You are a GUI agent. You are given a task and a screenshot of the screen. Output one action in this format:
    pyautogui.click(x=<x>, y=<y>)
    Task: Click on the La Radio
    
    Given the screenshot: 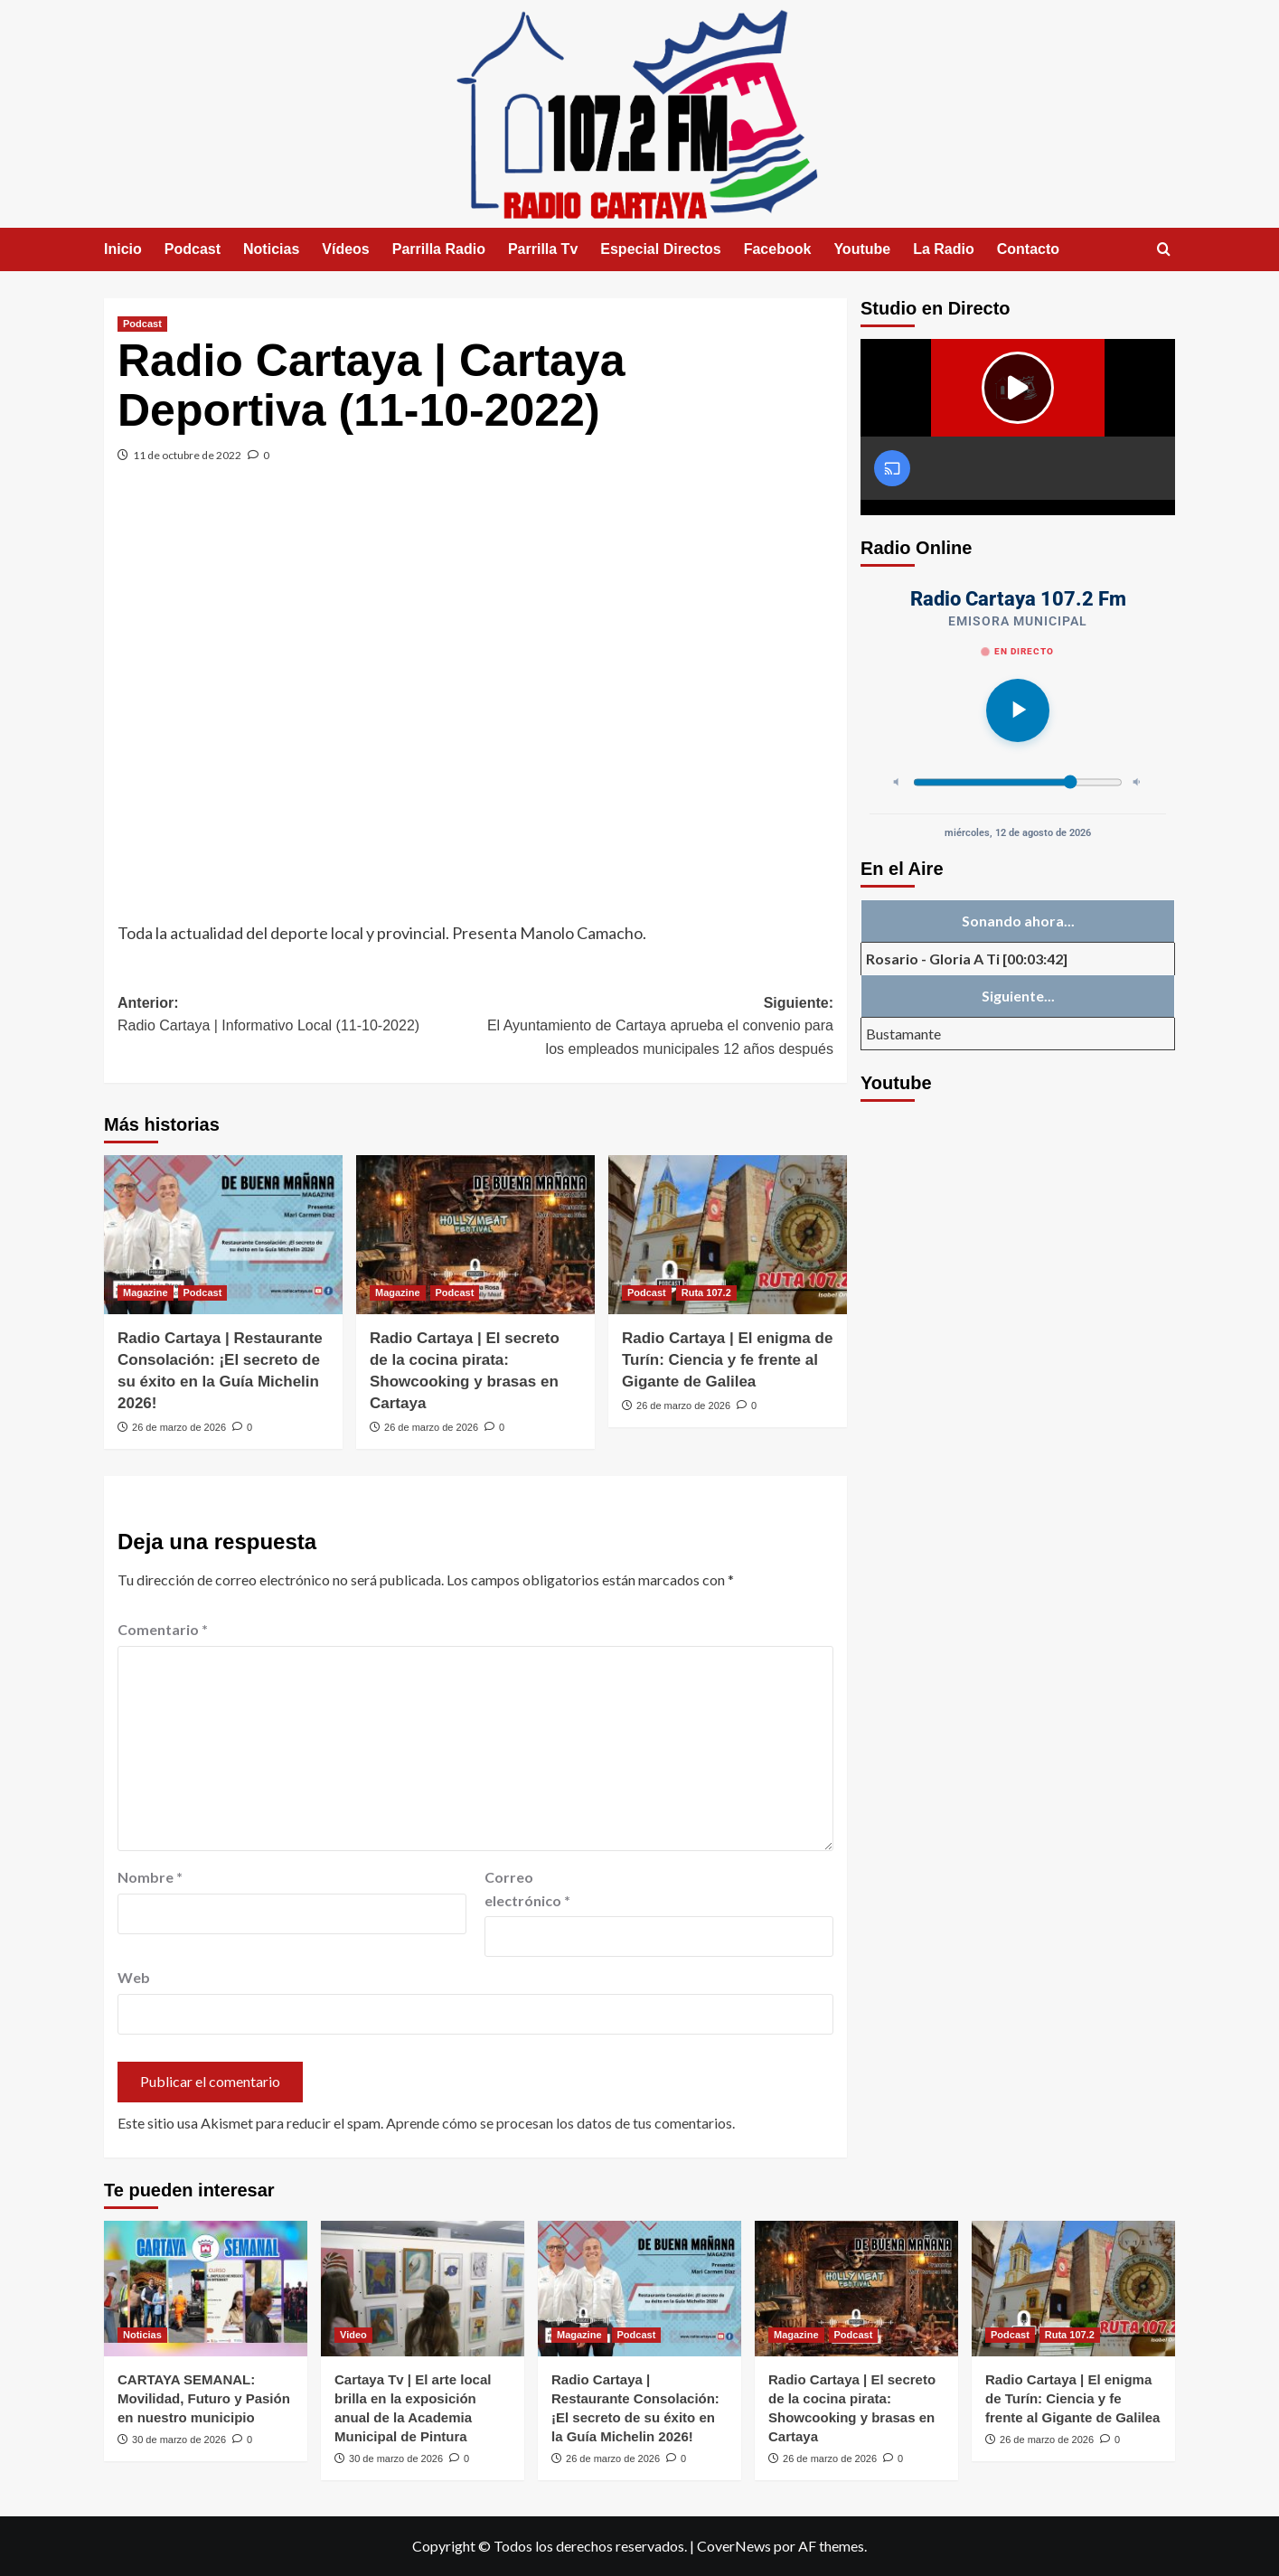 What is the action you would take?
    pyautogui.click(x=943, y=249)
    